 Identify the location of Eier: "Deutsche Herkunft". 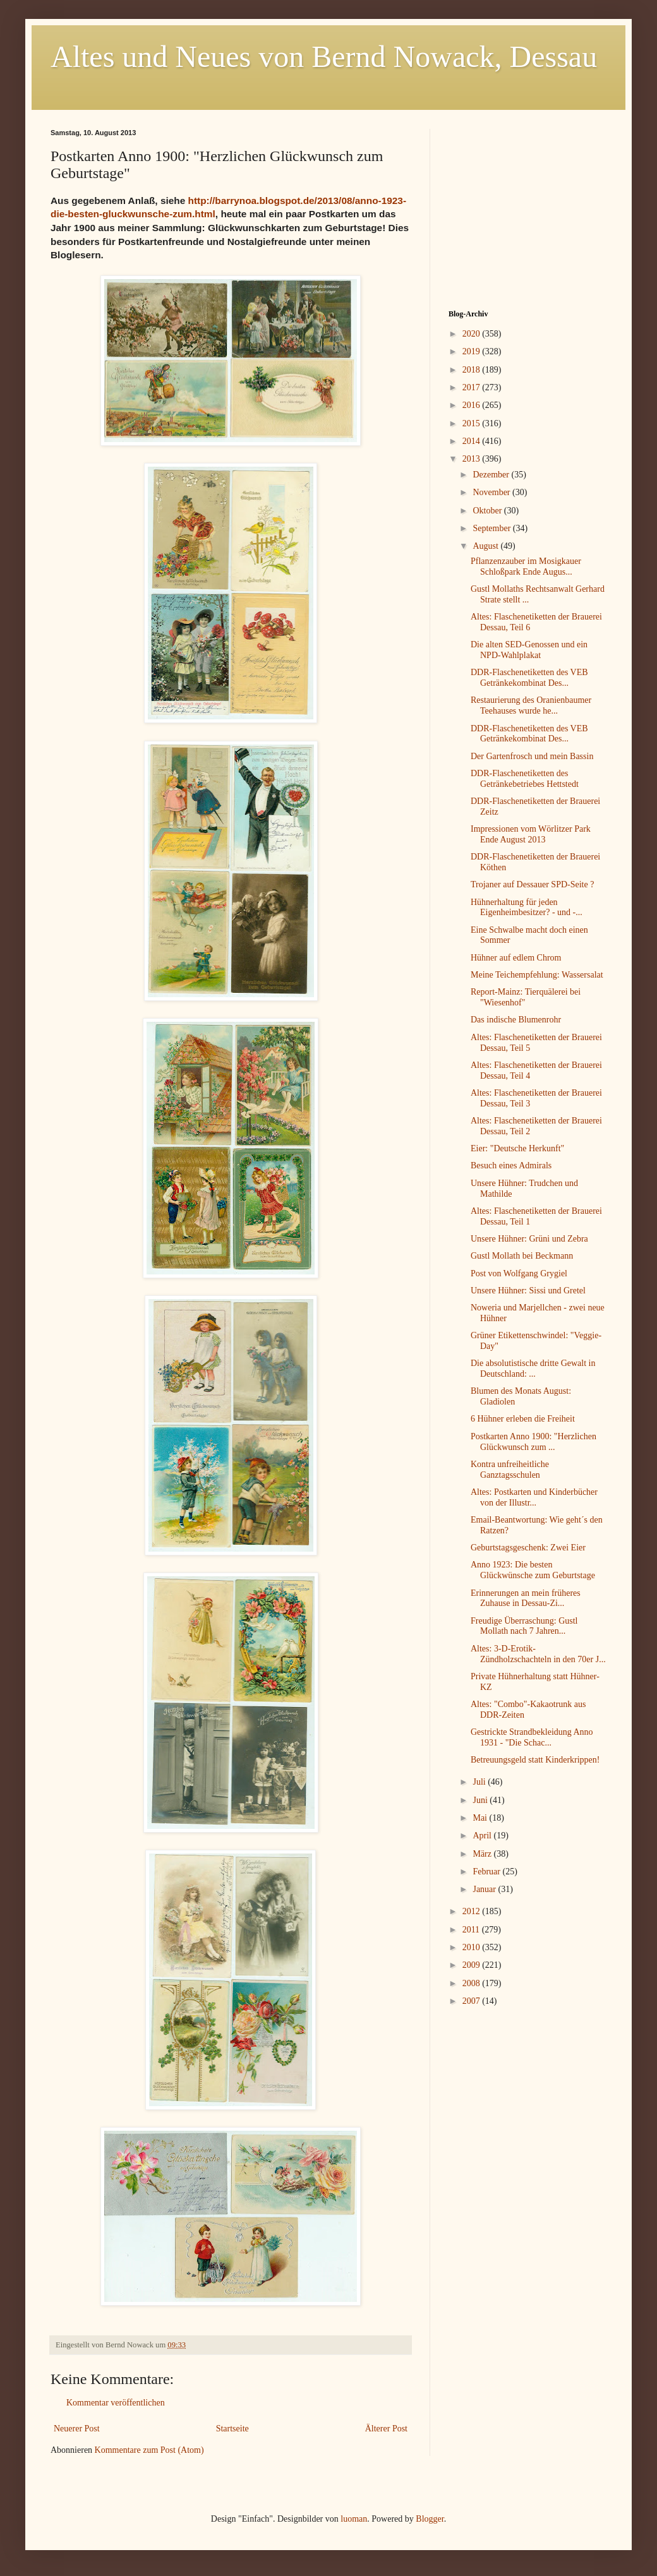
(517, 1148).